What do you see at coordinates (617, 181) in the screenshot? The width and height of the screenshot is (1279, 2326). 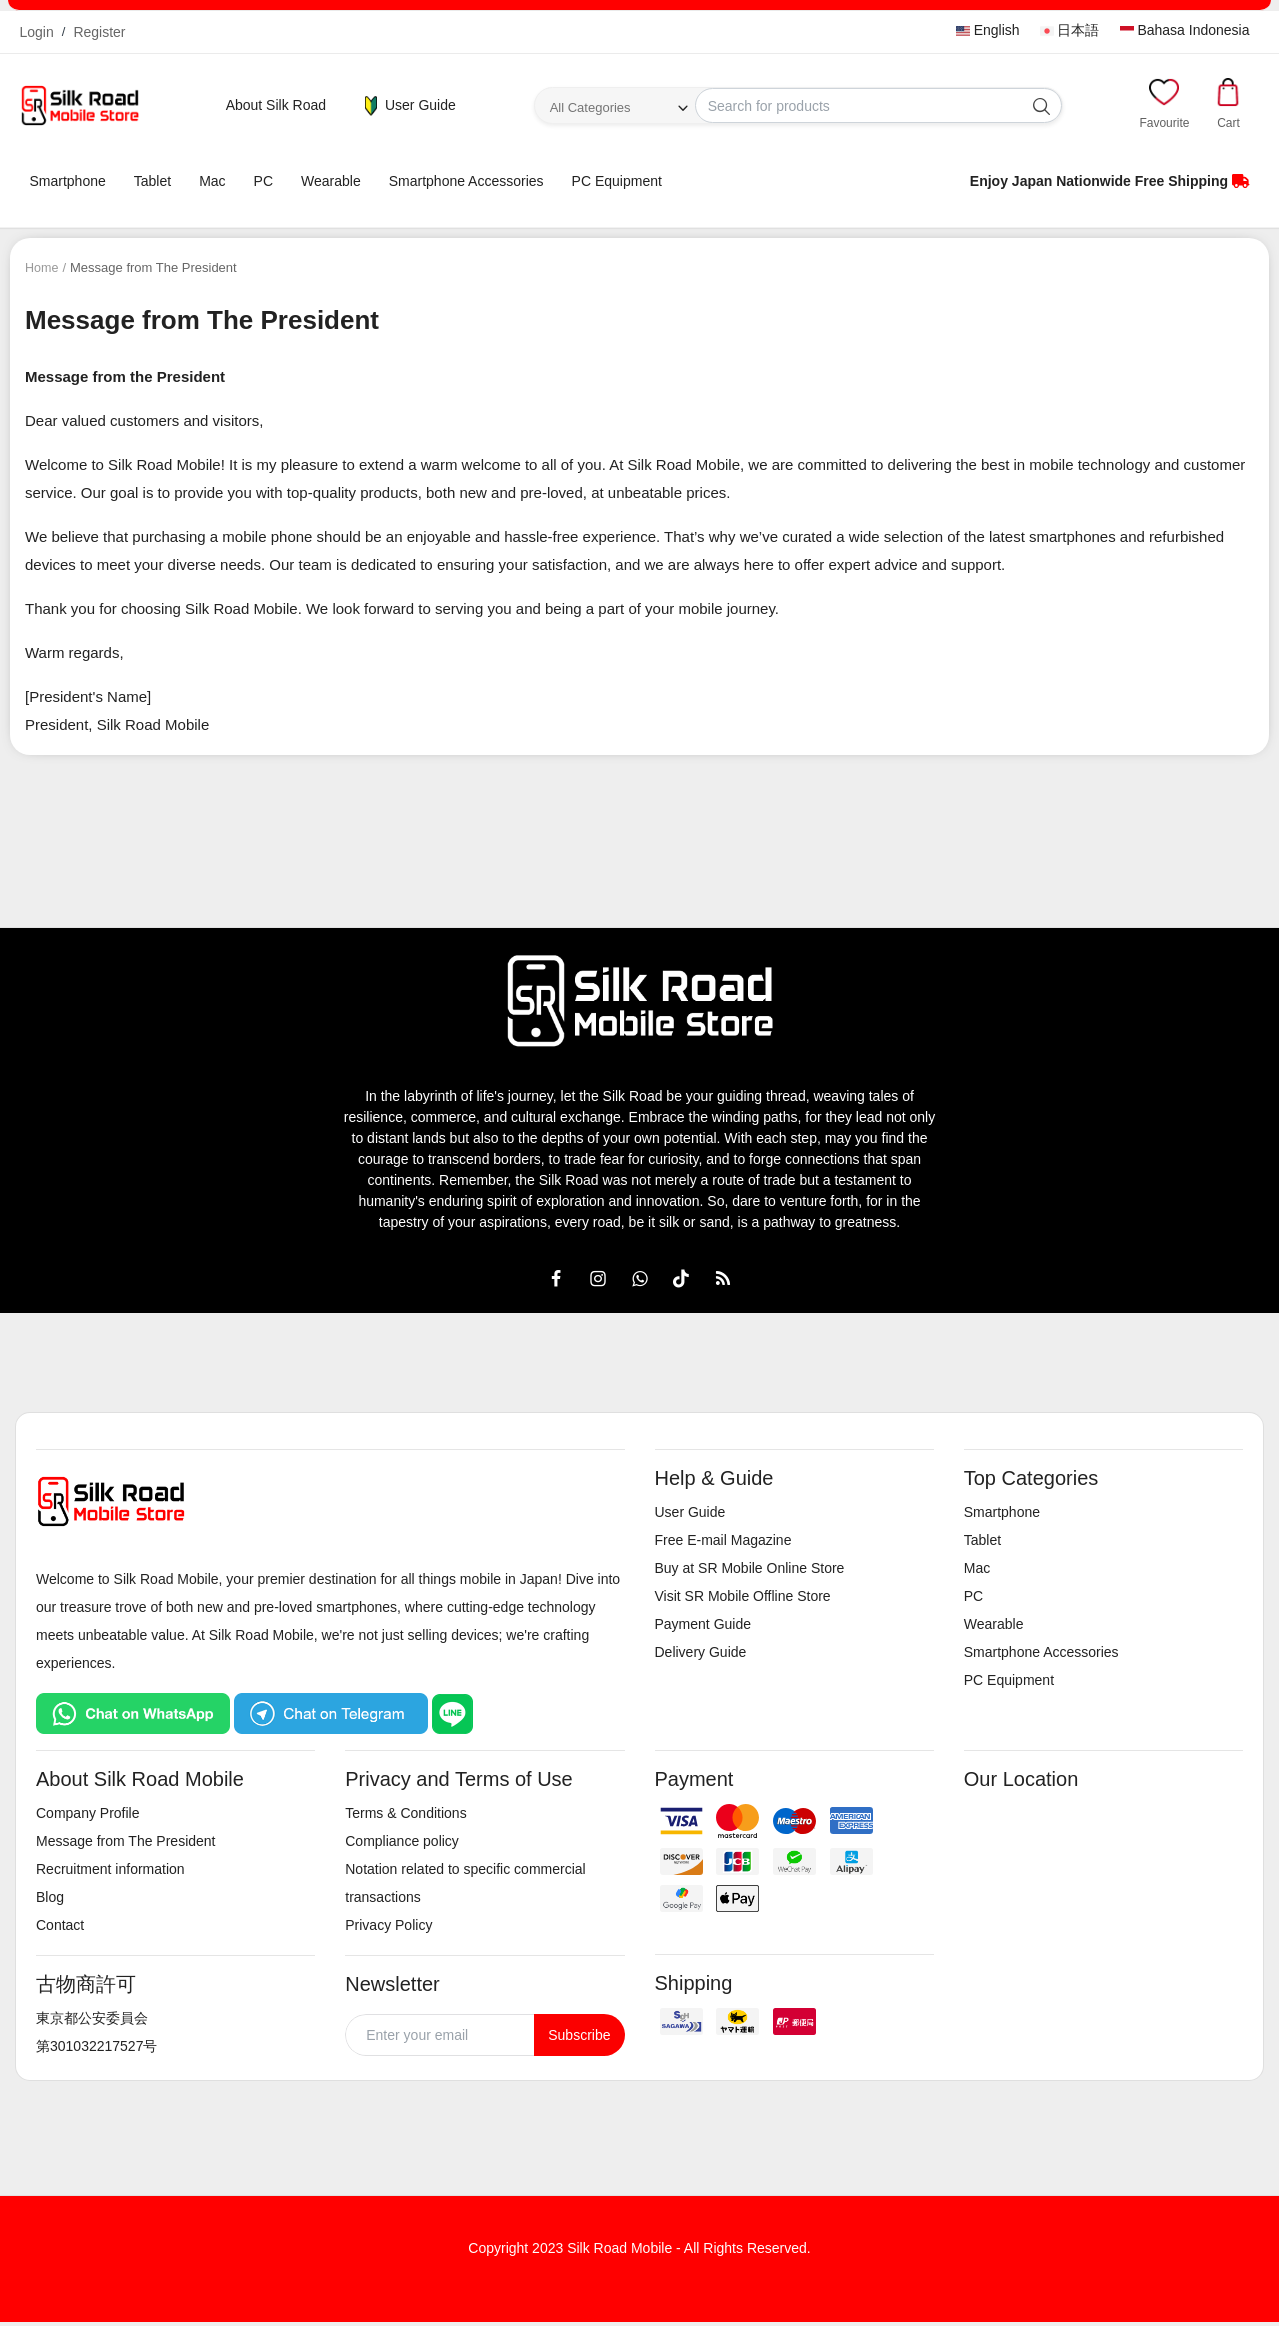 I see `PC Equipment` at bounding box center [617, 181].